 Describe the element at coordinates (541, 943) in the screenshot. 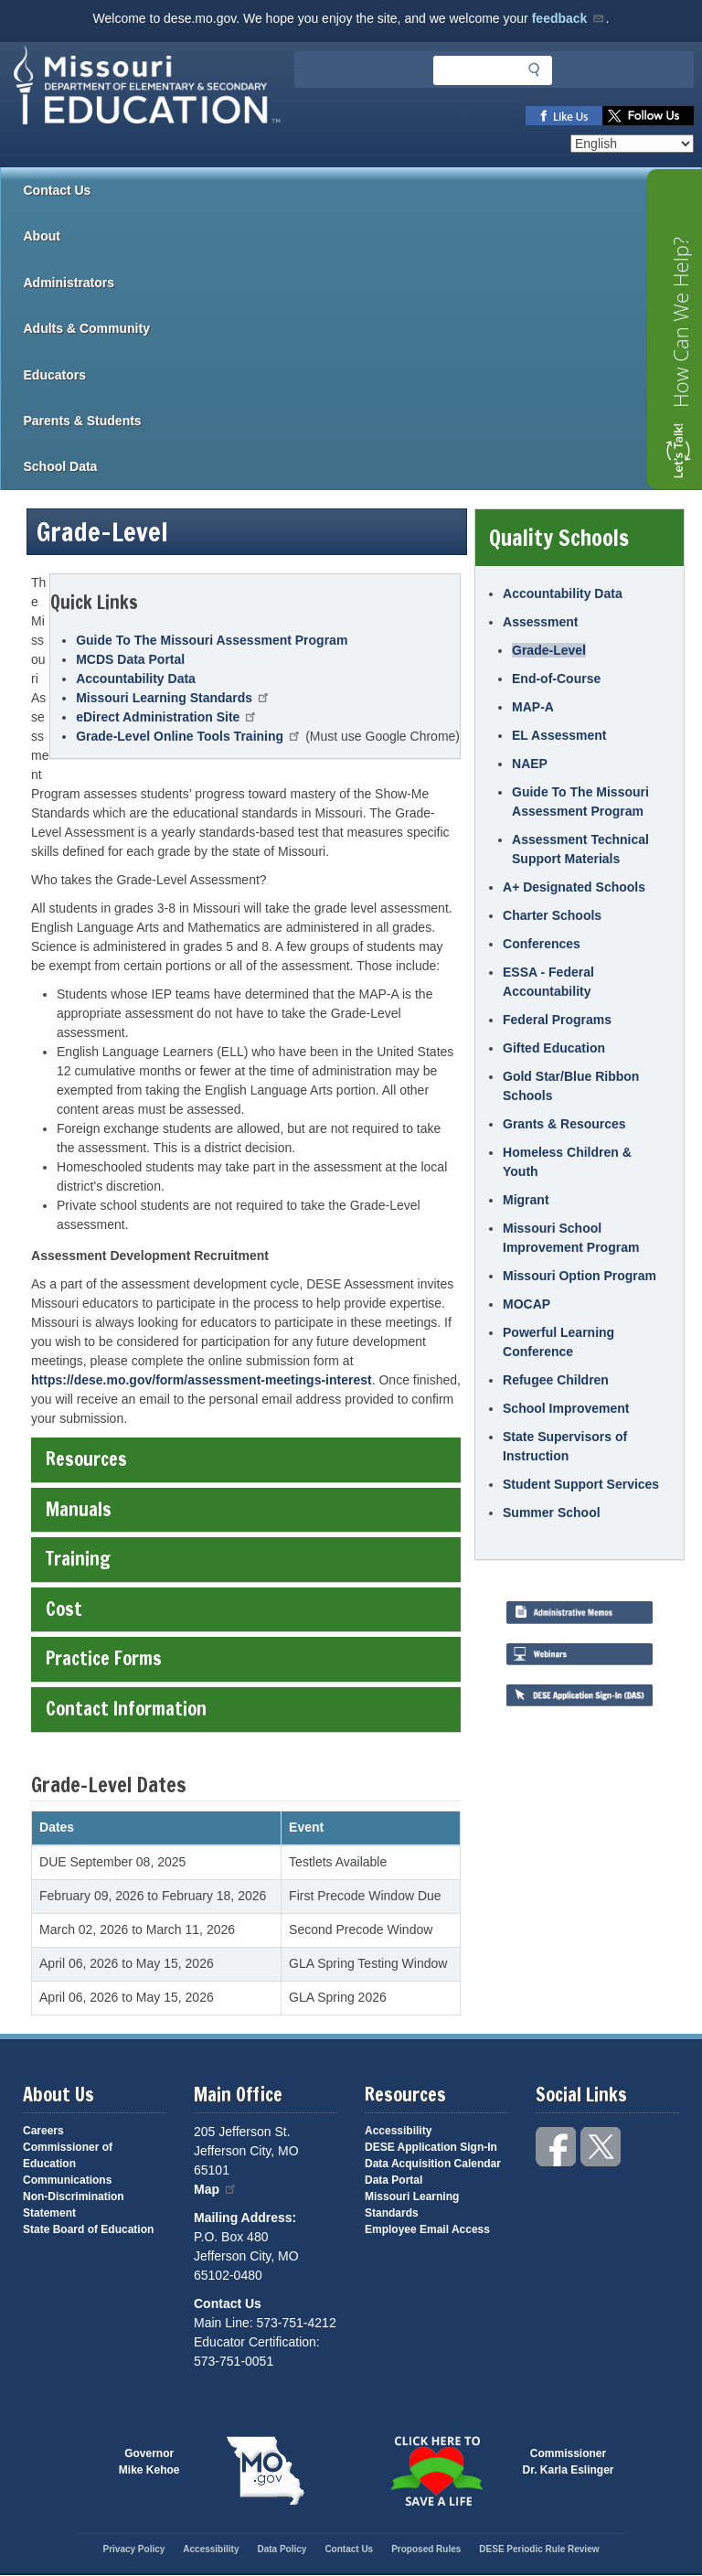

I see `Conferences` at that location.